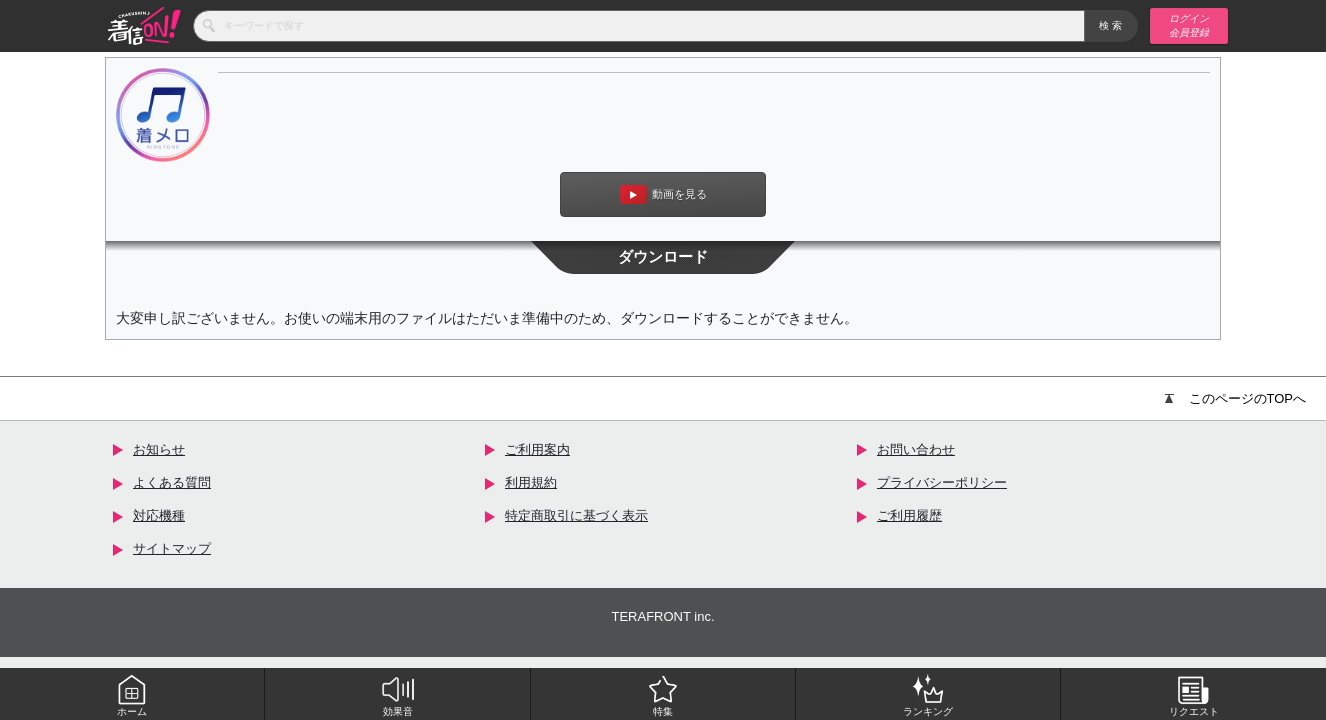  I want to click on お知らせ, so click(159, 449).